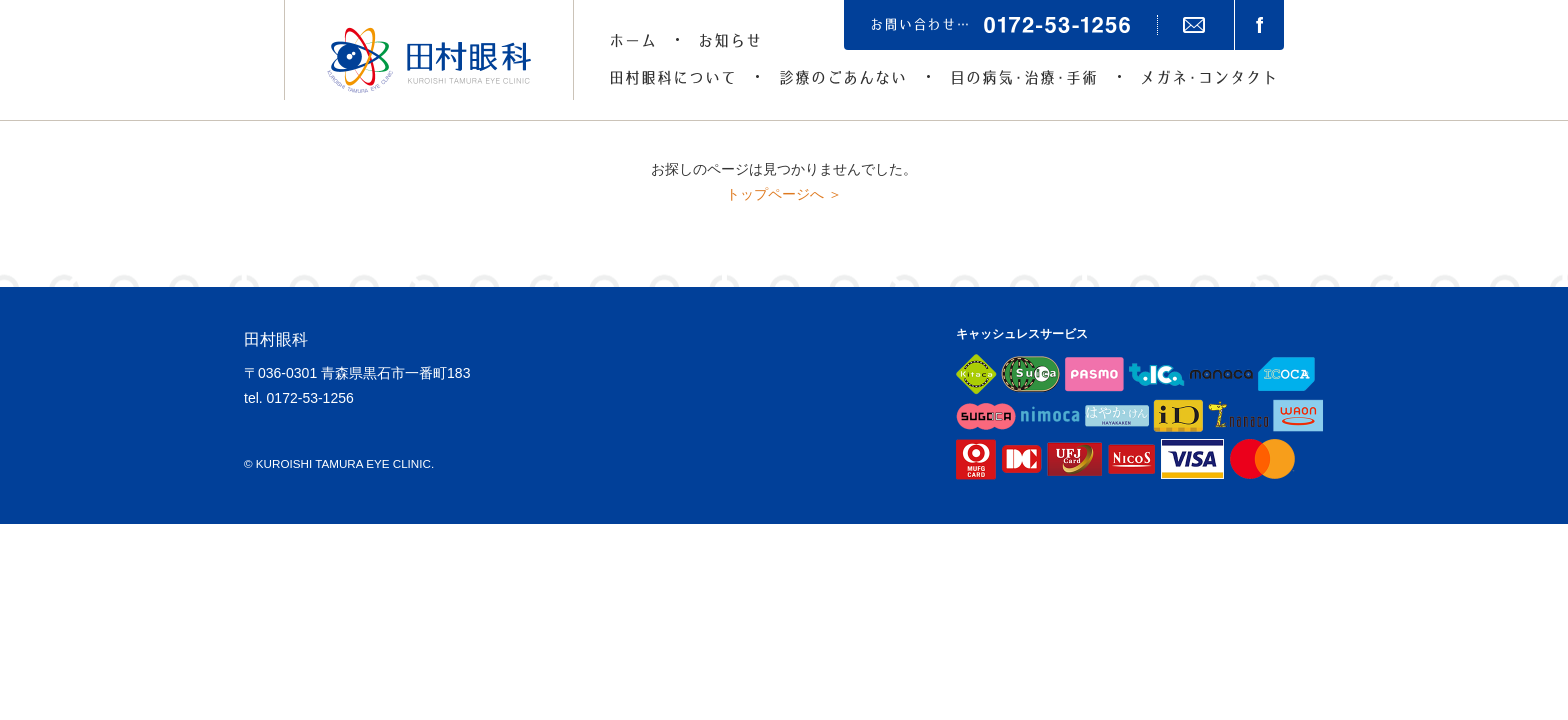 The height and width of the screenshot is (720, 1568). Describe the element at coordinates (310, 398) in the screenshot. I see `0172-53-1256` at that location.